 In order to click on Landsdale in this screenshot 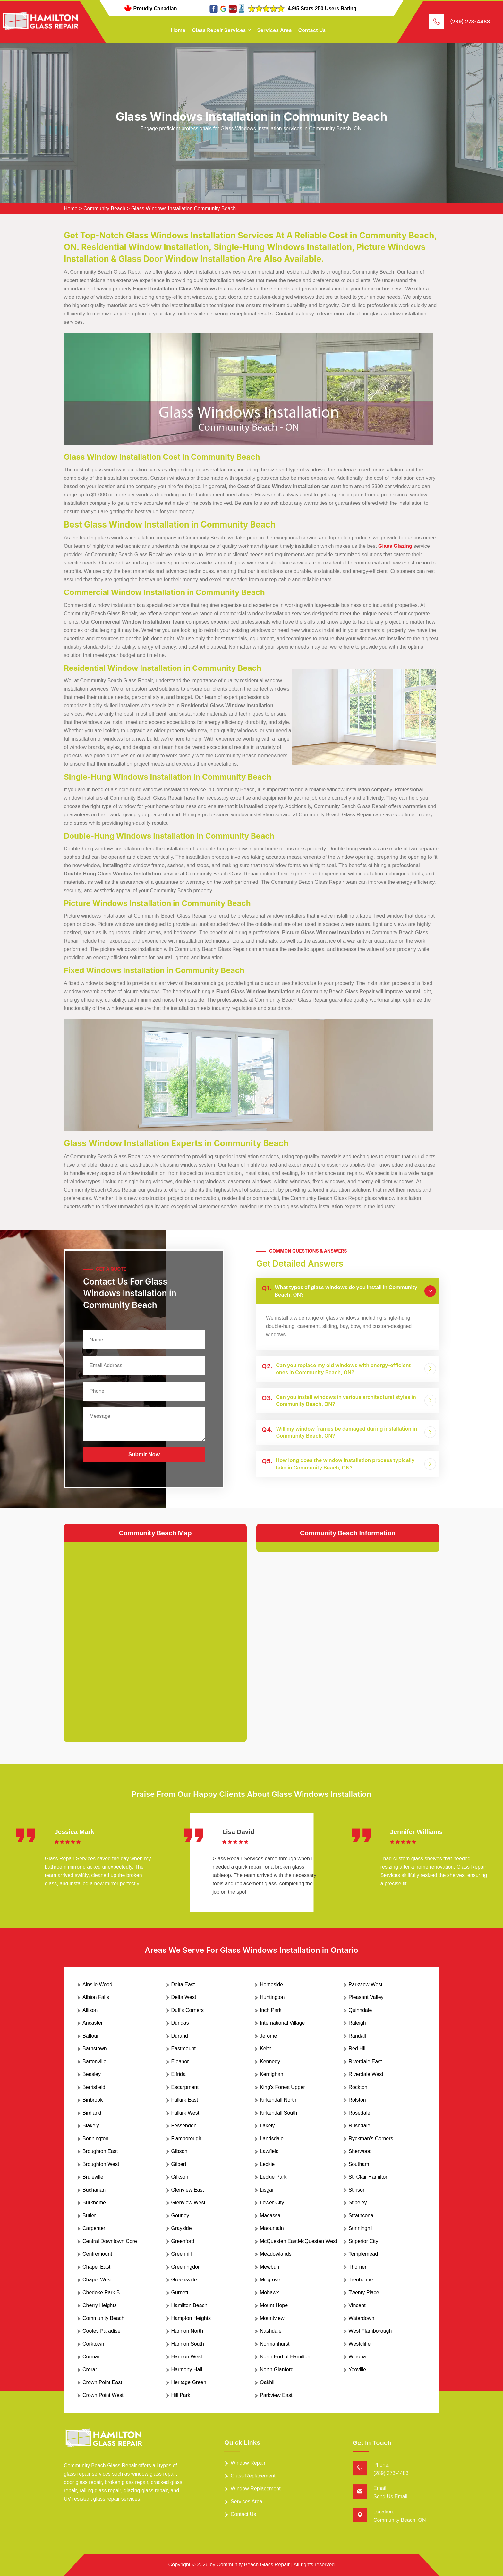, I will do `click(272, 2138)`.